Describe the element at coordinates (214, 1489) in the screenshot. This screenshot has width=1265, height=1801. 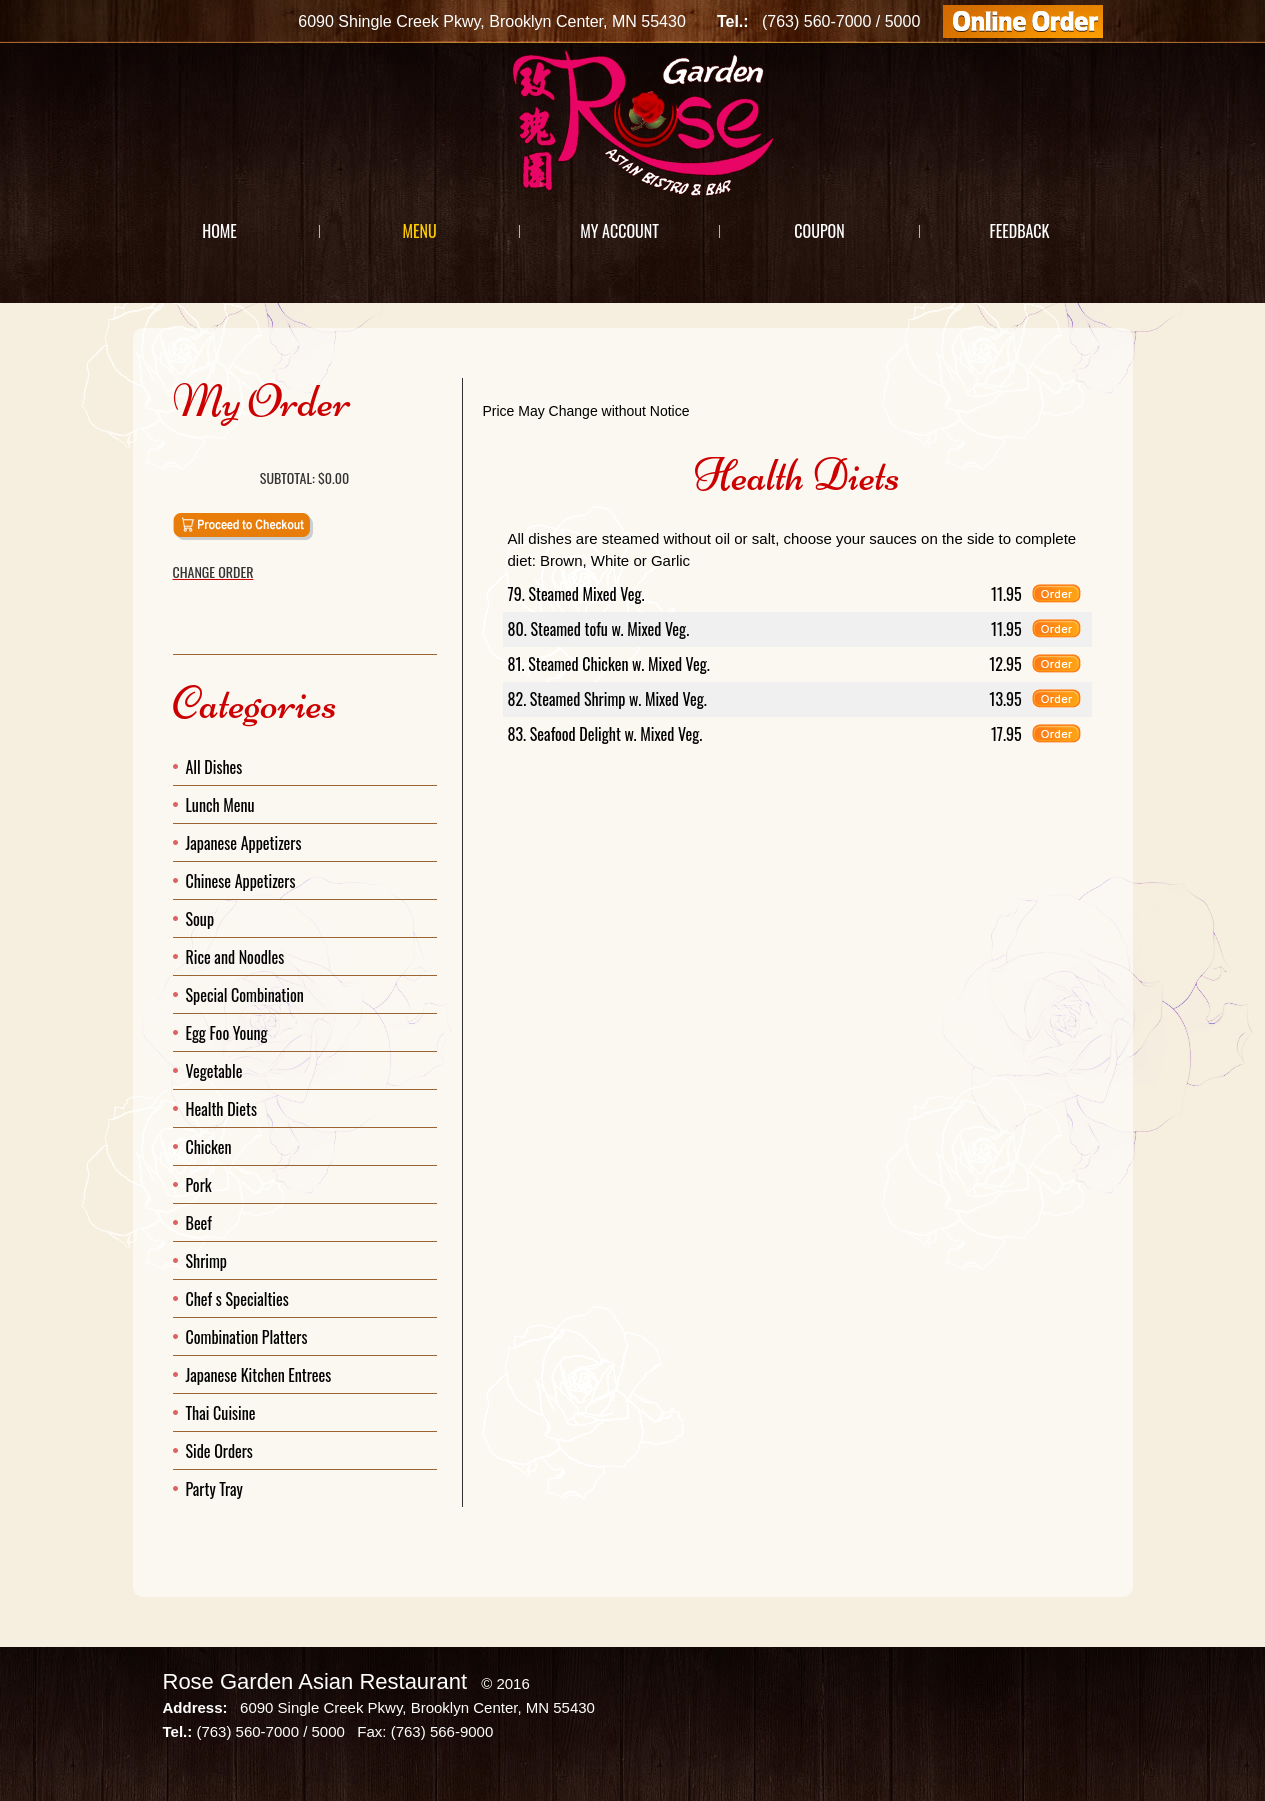
I see `Party Tray` at that location.